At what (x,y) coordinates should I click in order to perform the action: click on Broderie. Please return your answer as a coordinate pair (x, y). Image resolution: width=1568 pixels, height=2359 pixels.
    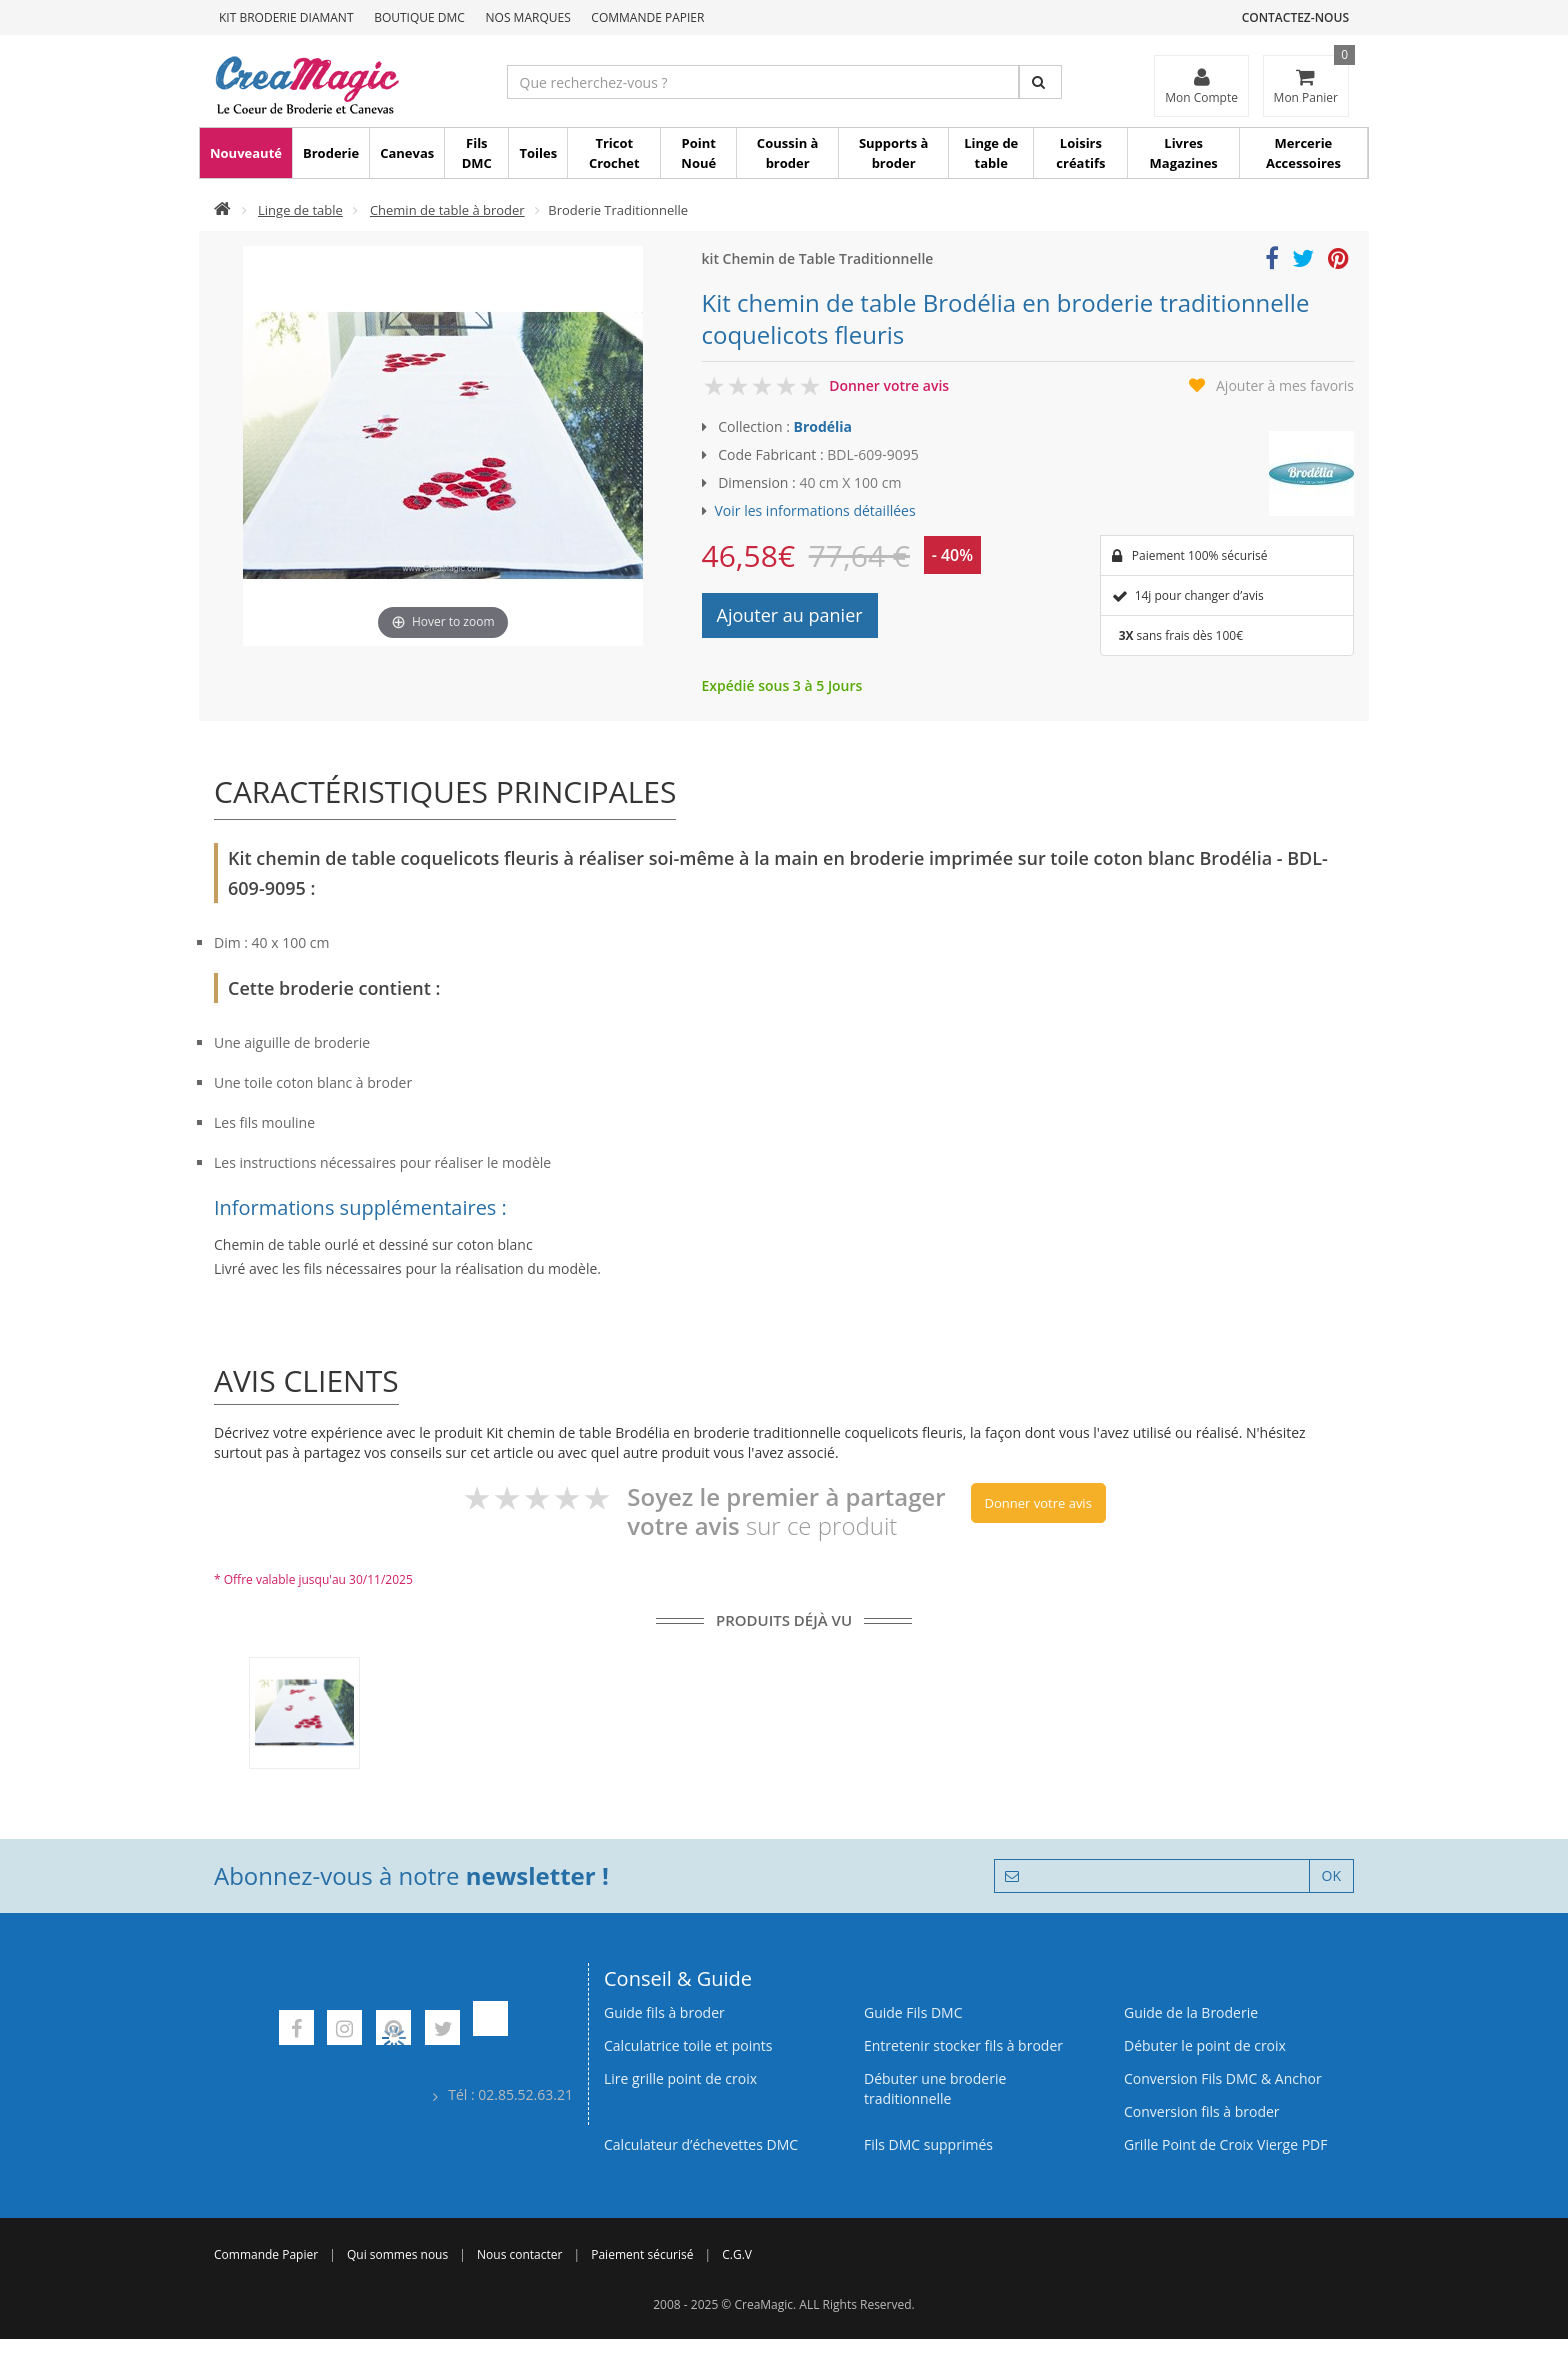
    Looking at the image, I should click on (331, 153).